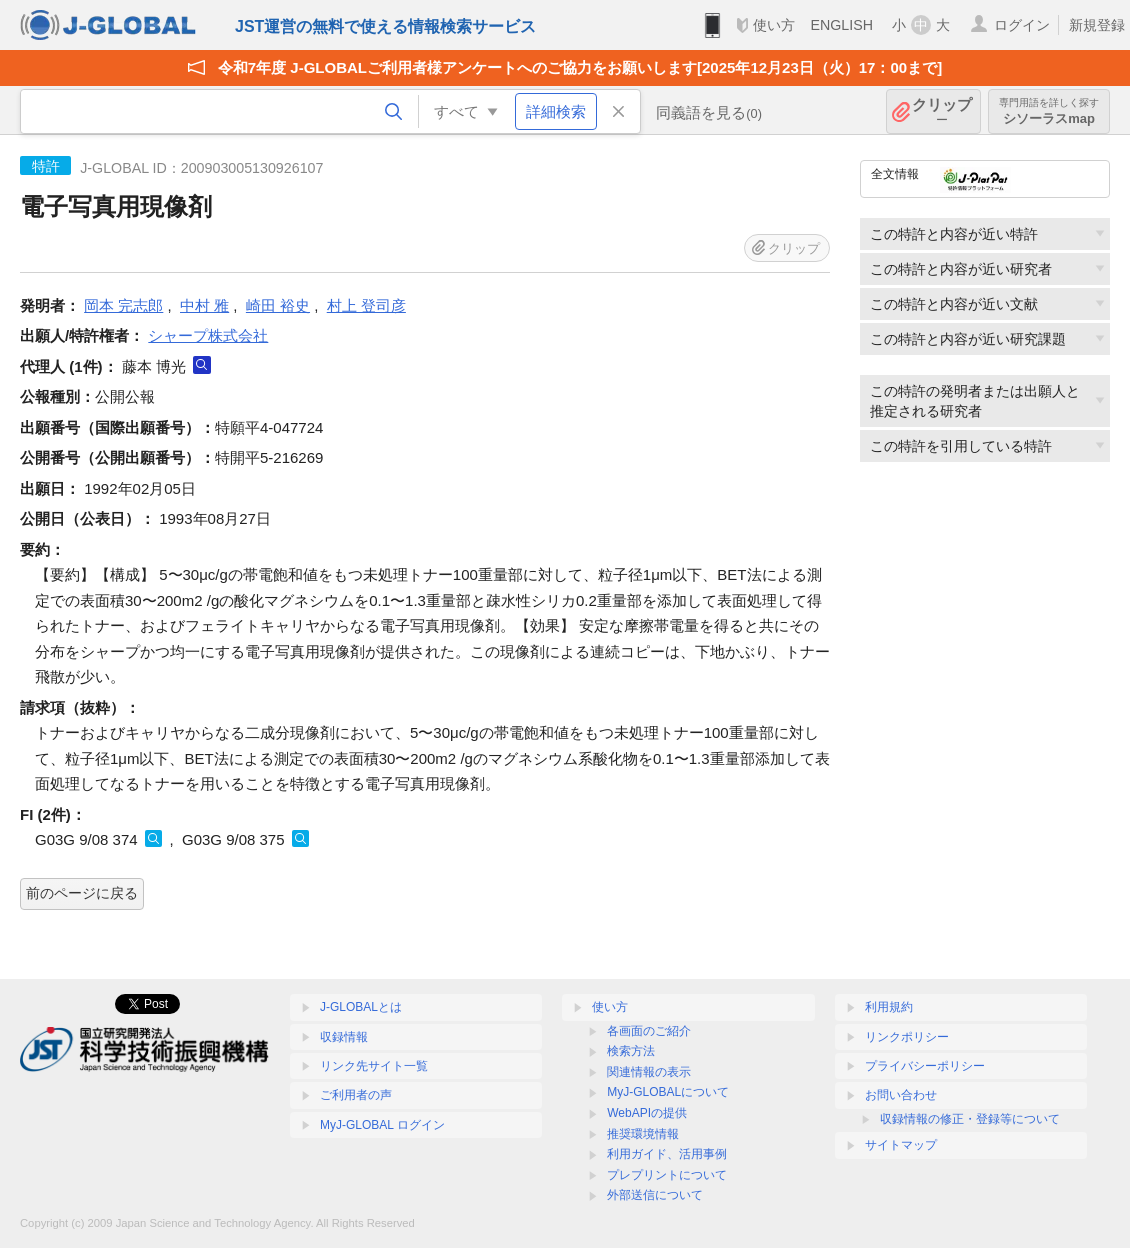 The height and width of the screenshot is (1248, 1130). What do you see at coordinates (841, 25) in the screenshot?
I see `ENGLISH` at bounding box center [841, 25].